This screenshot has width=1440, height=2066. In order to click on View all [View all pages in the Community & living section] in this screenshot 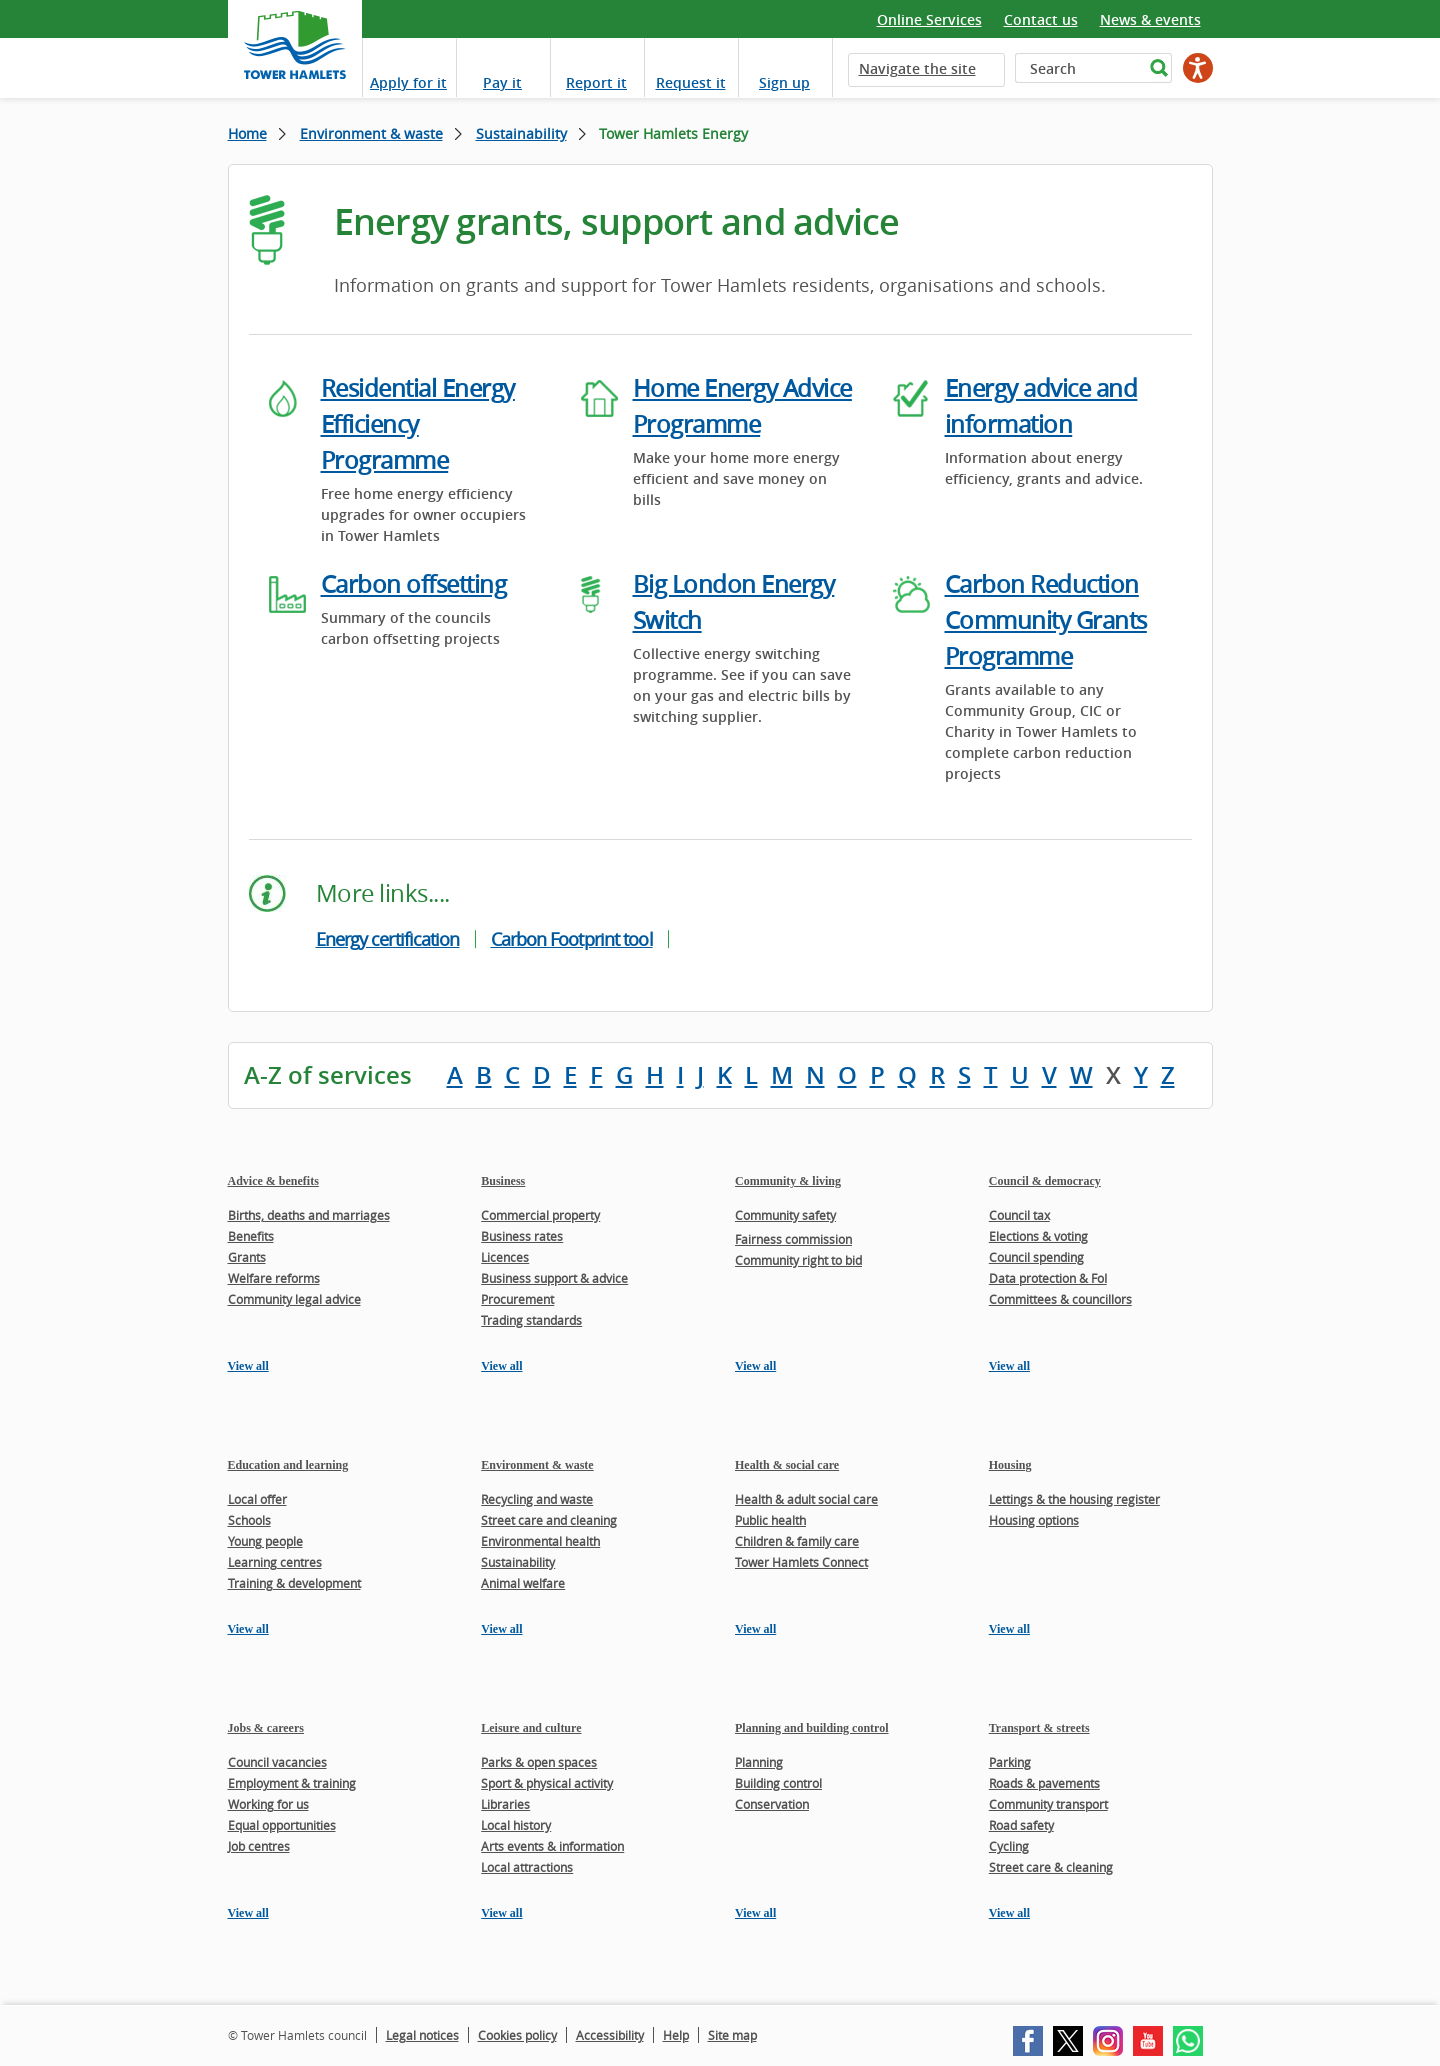, I will do `click(755, 1366)`.